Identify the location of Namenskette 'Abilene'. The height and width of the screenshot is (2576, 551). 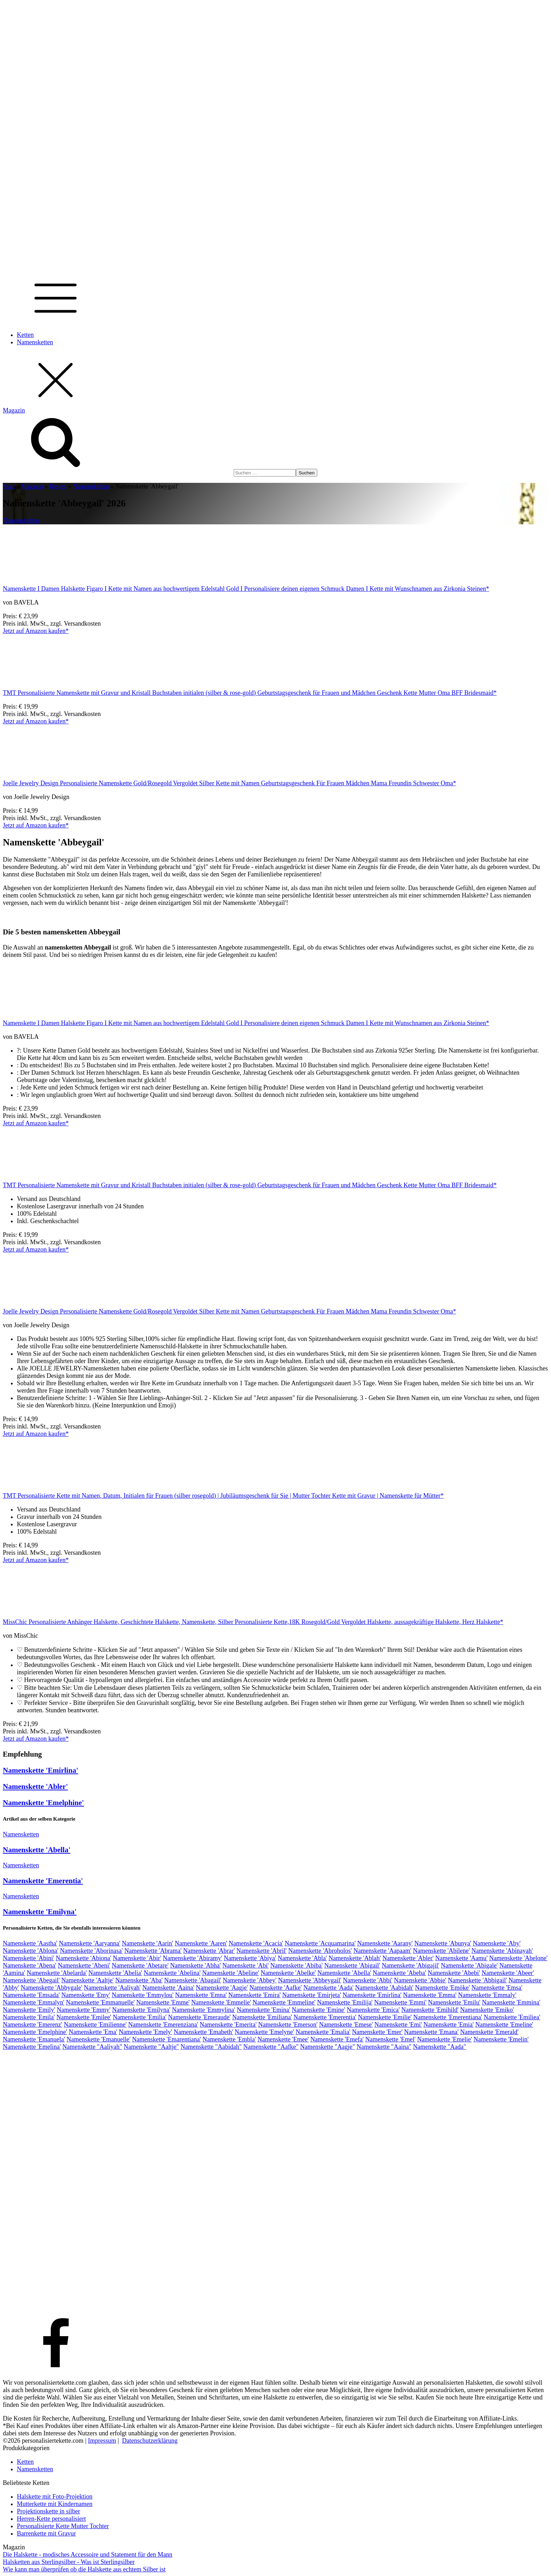
(441, 1950).